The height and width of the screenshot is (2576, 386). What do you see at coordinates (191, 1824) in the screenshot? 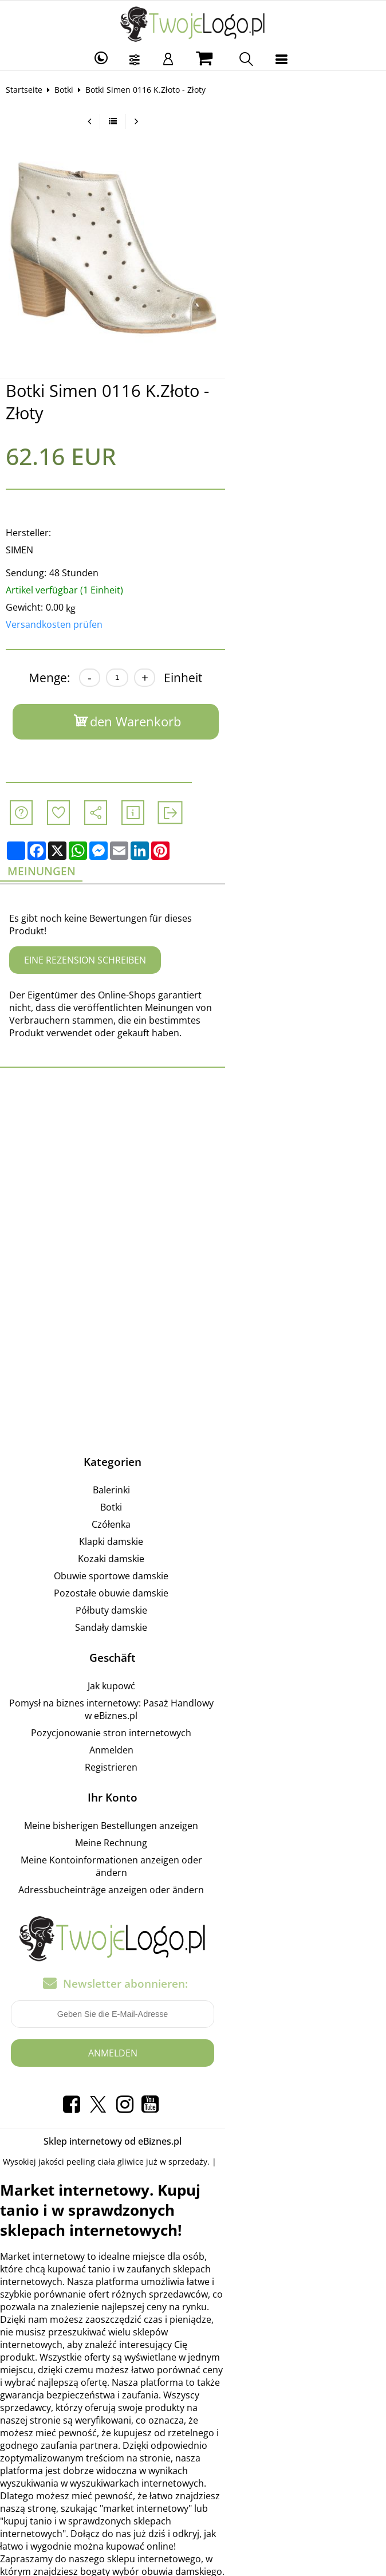
I see `Adressbucheinträge anzeigen oder ändern` at bounding box center [191, 1824].